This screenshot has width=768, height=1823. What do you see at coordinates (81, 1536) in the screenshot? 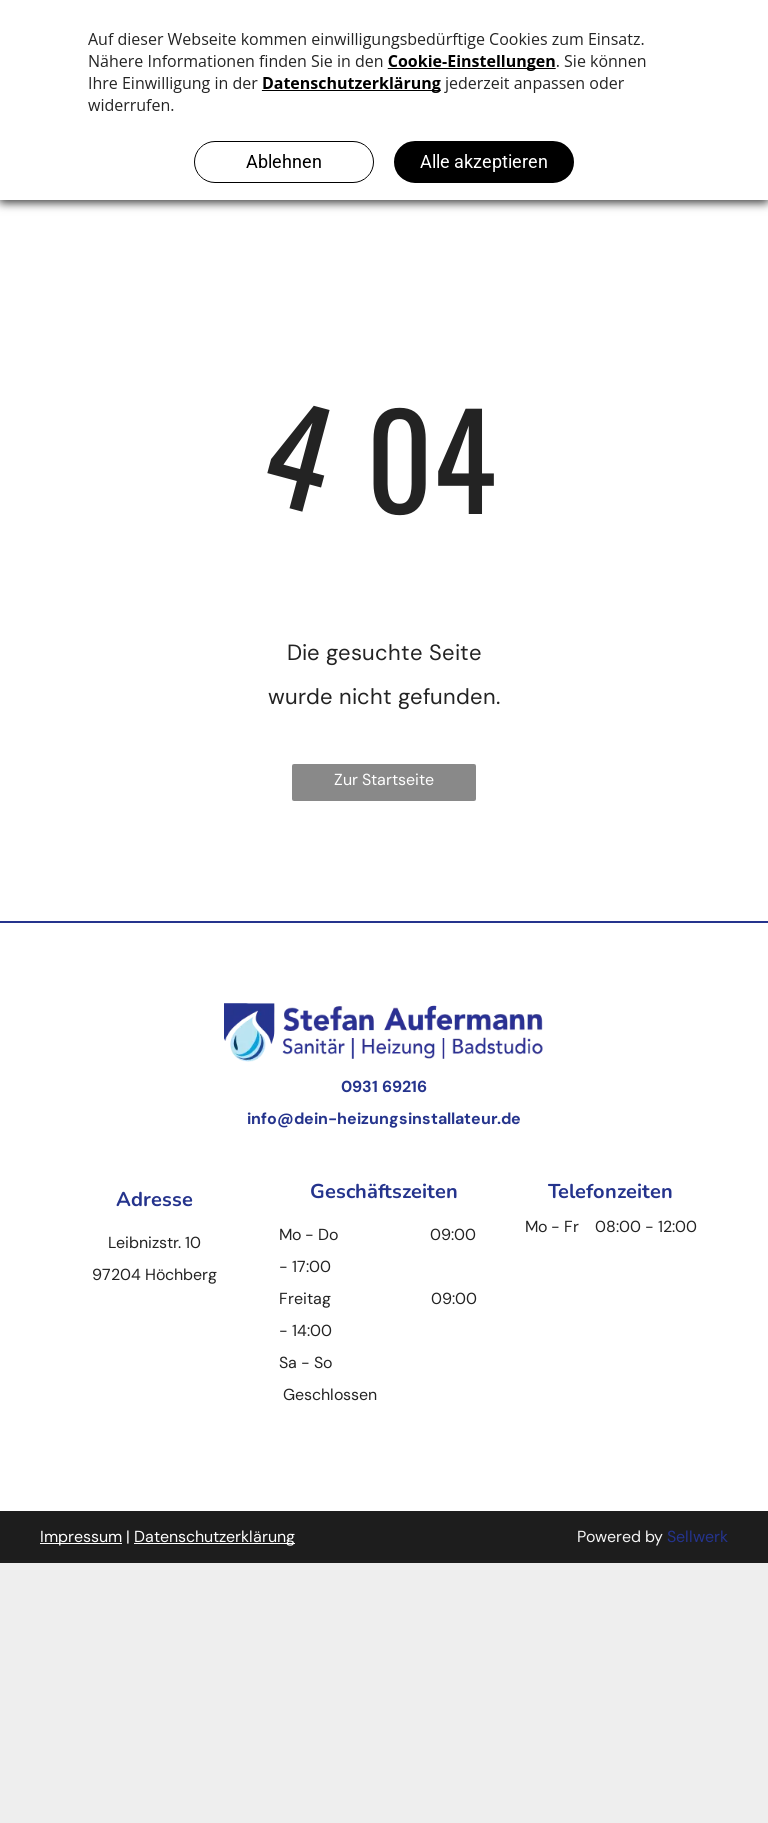
I see `Impressum` at bounding box center [81, 1536].